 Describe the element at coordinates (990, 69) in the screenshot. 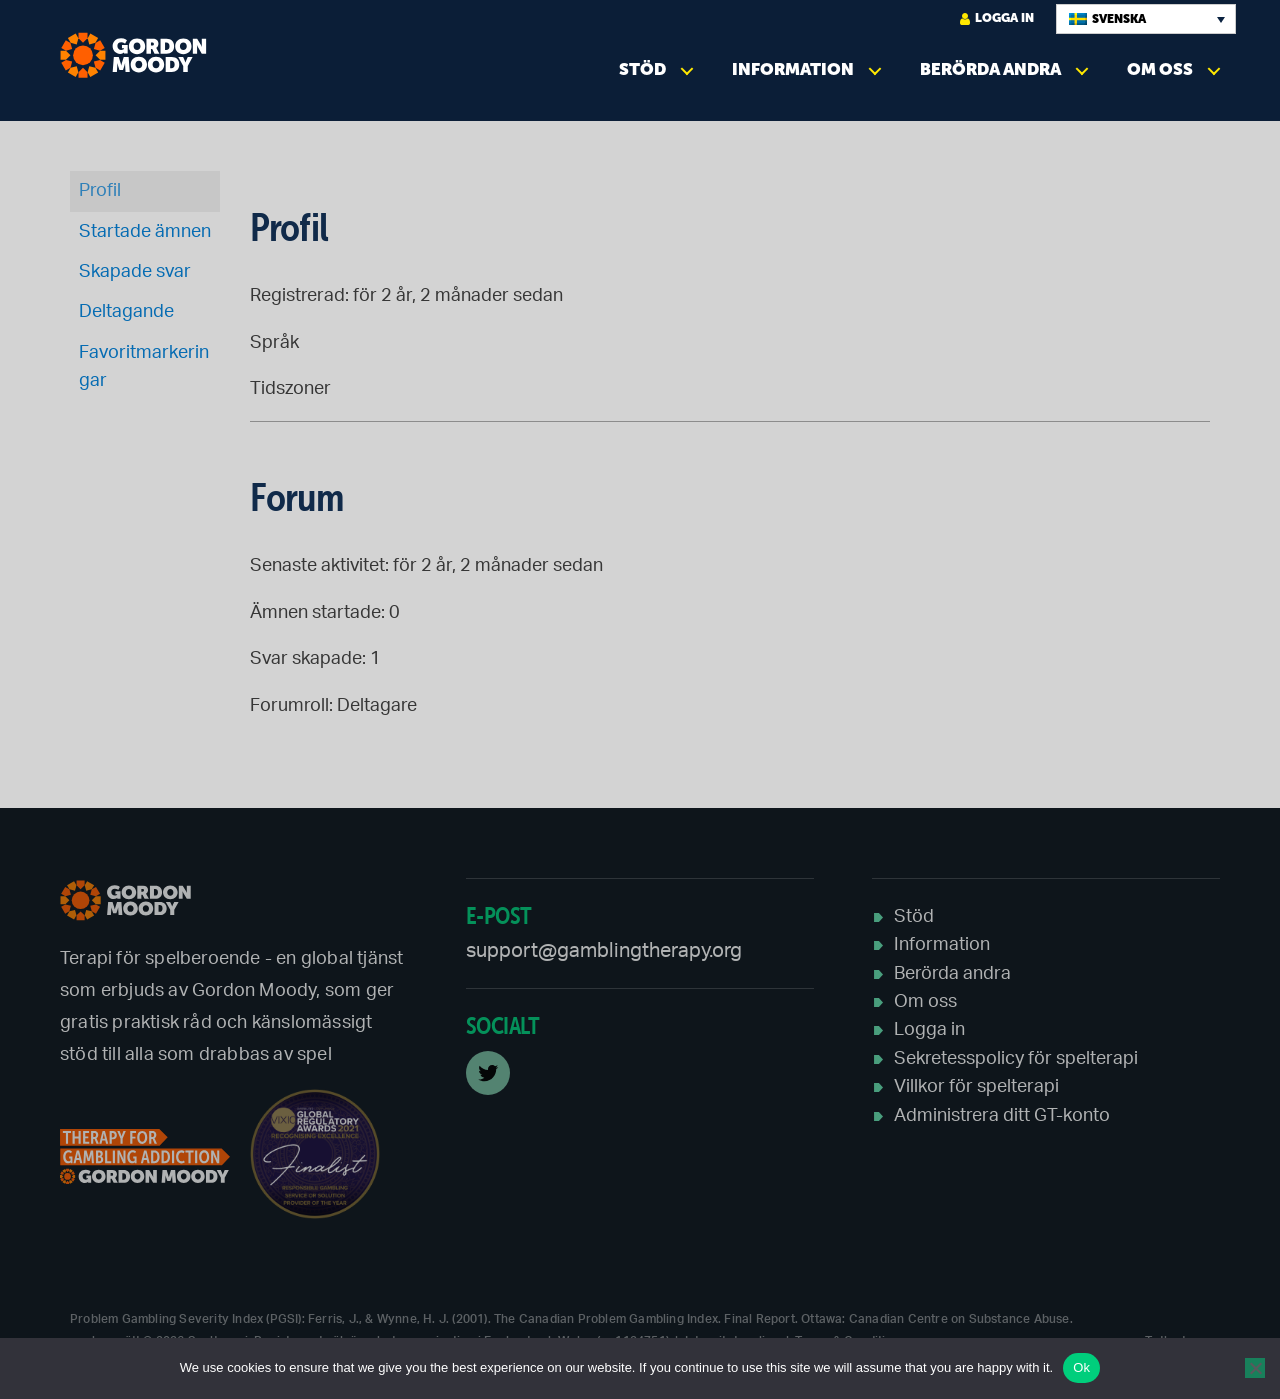

I see `Berörda andra` at that location.